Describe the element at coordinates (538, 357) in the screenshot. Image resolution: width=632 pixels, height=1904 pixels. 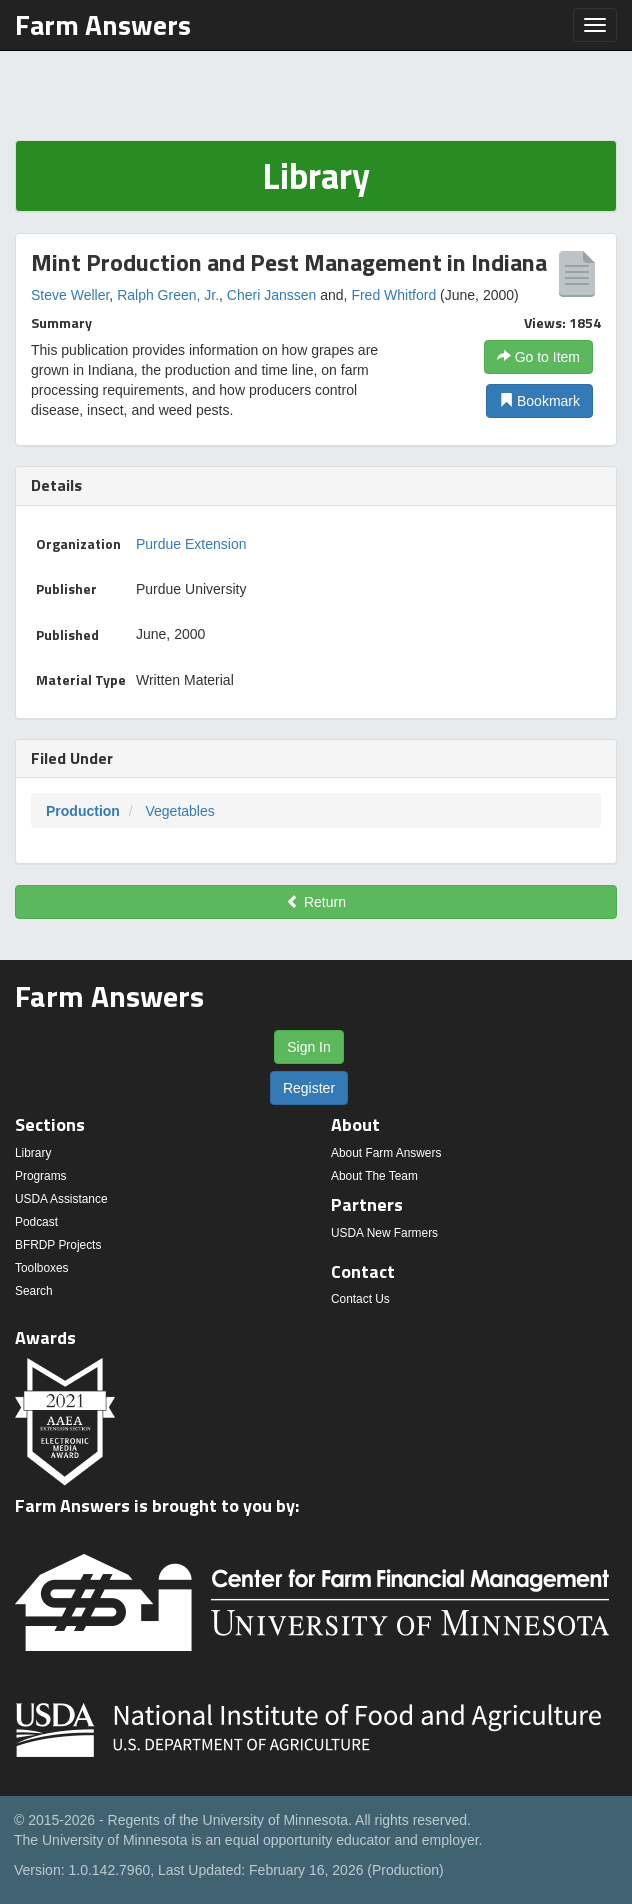
I see `Go to Item` at that location.